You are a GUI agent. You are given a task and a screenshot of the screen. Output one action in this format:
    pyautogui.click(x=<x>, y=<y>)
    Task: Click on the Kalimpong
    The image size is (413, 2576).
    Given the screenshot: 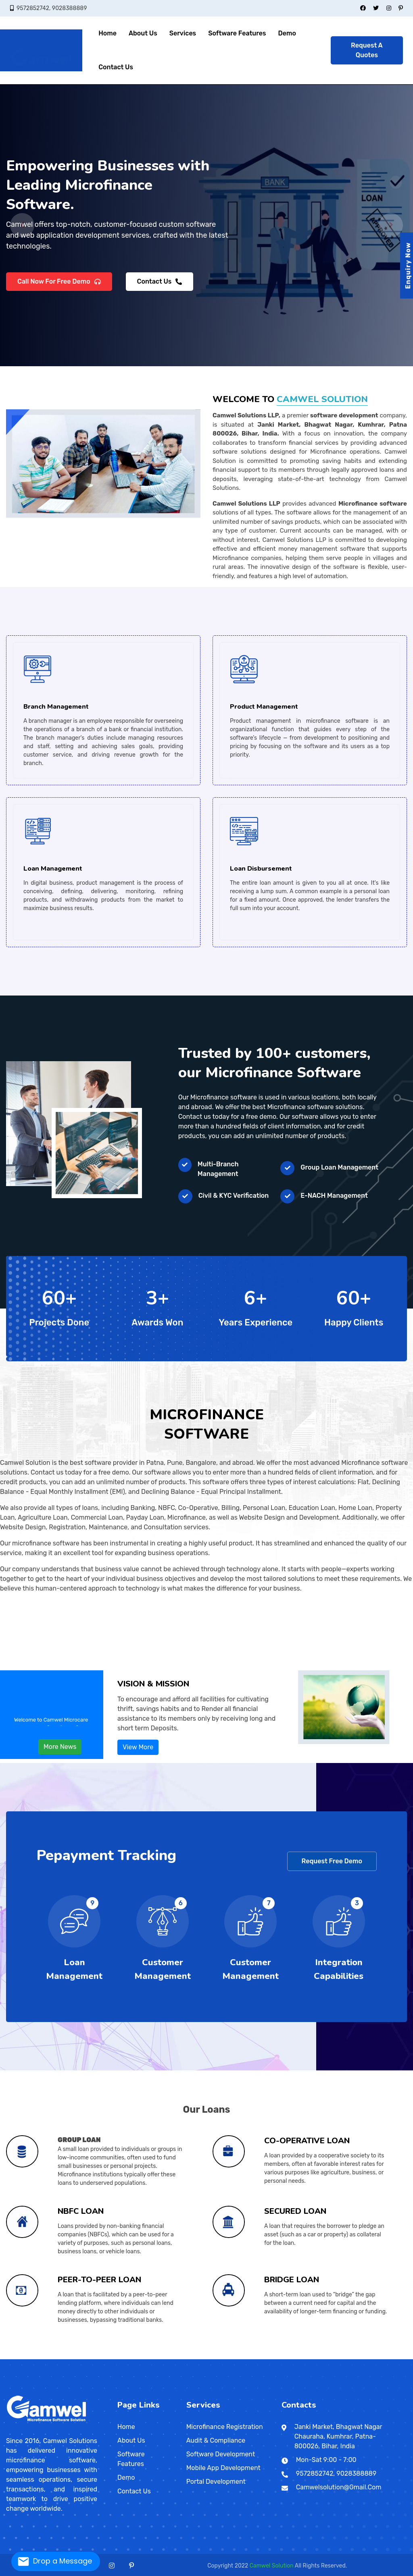 What is the action you would take?
    pyautogui.click(x=302, y=2357)
    